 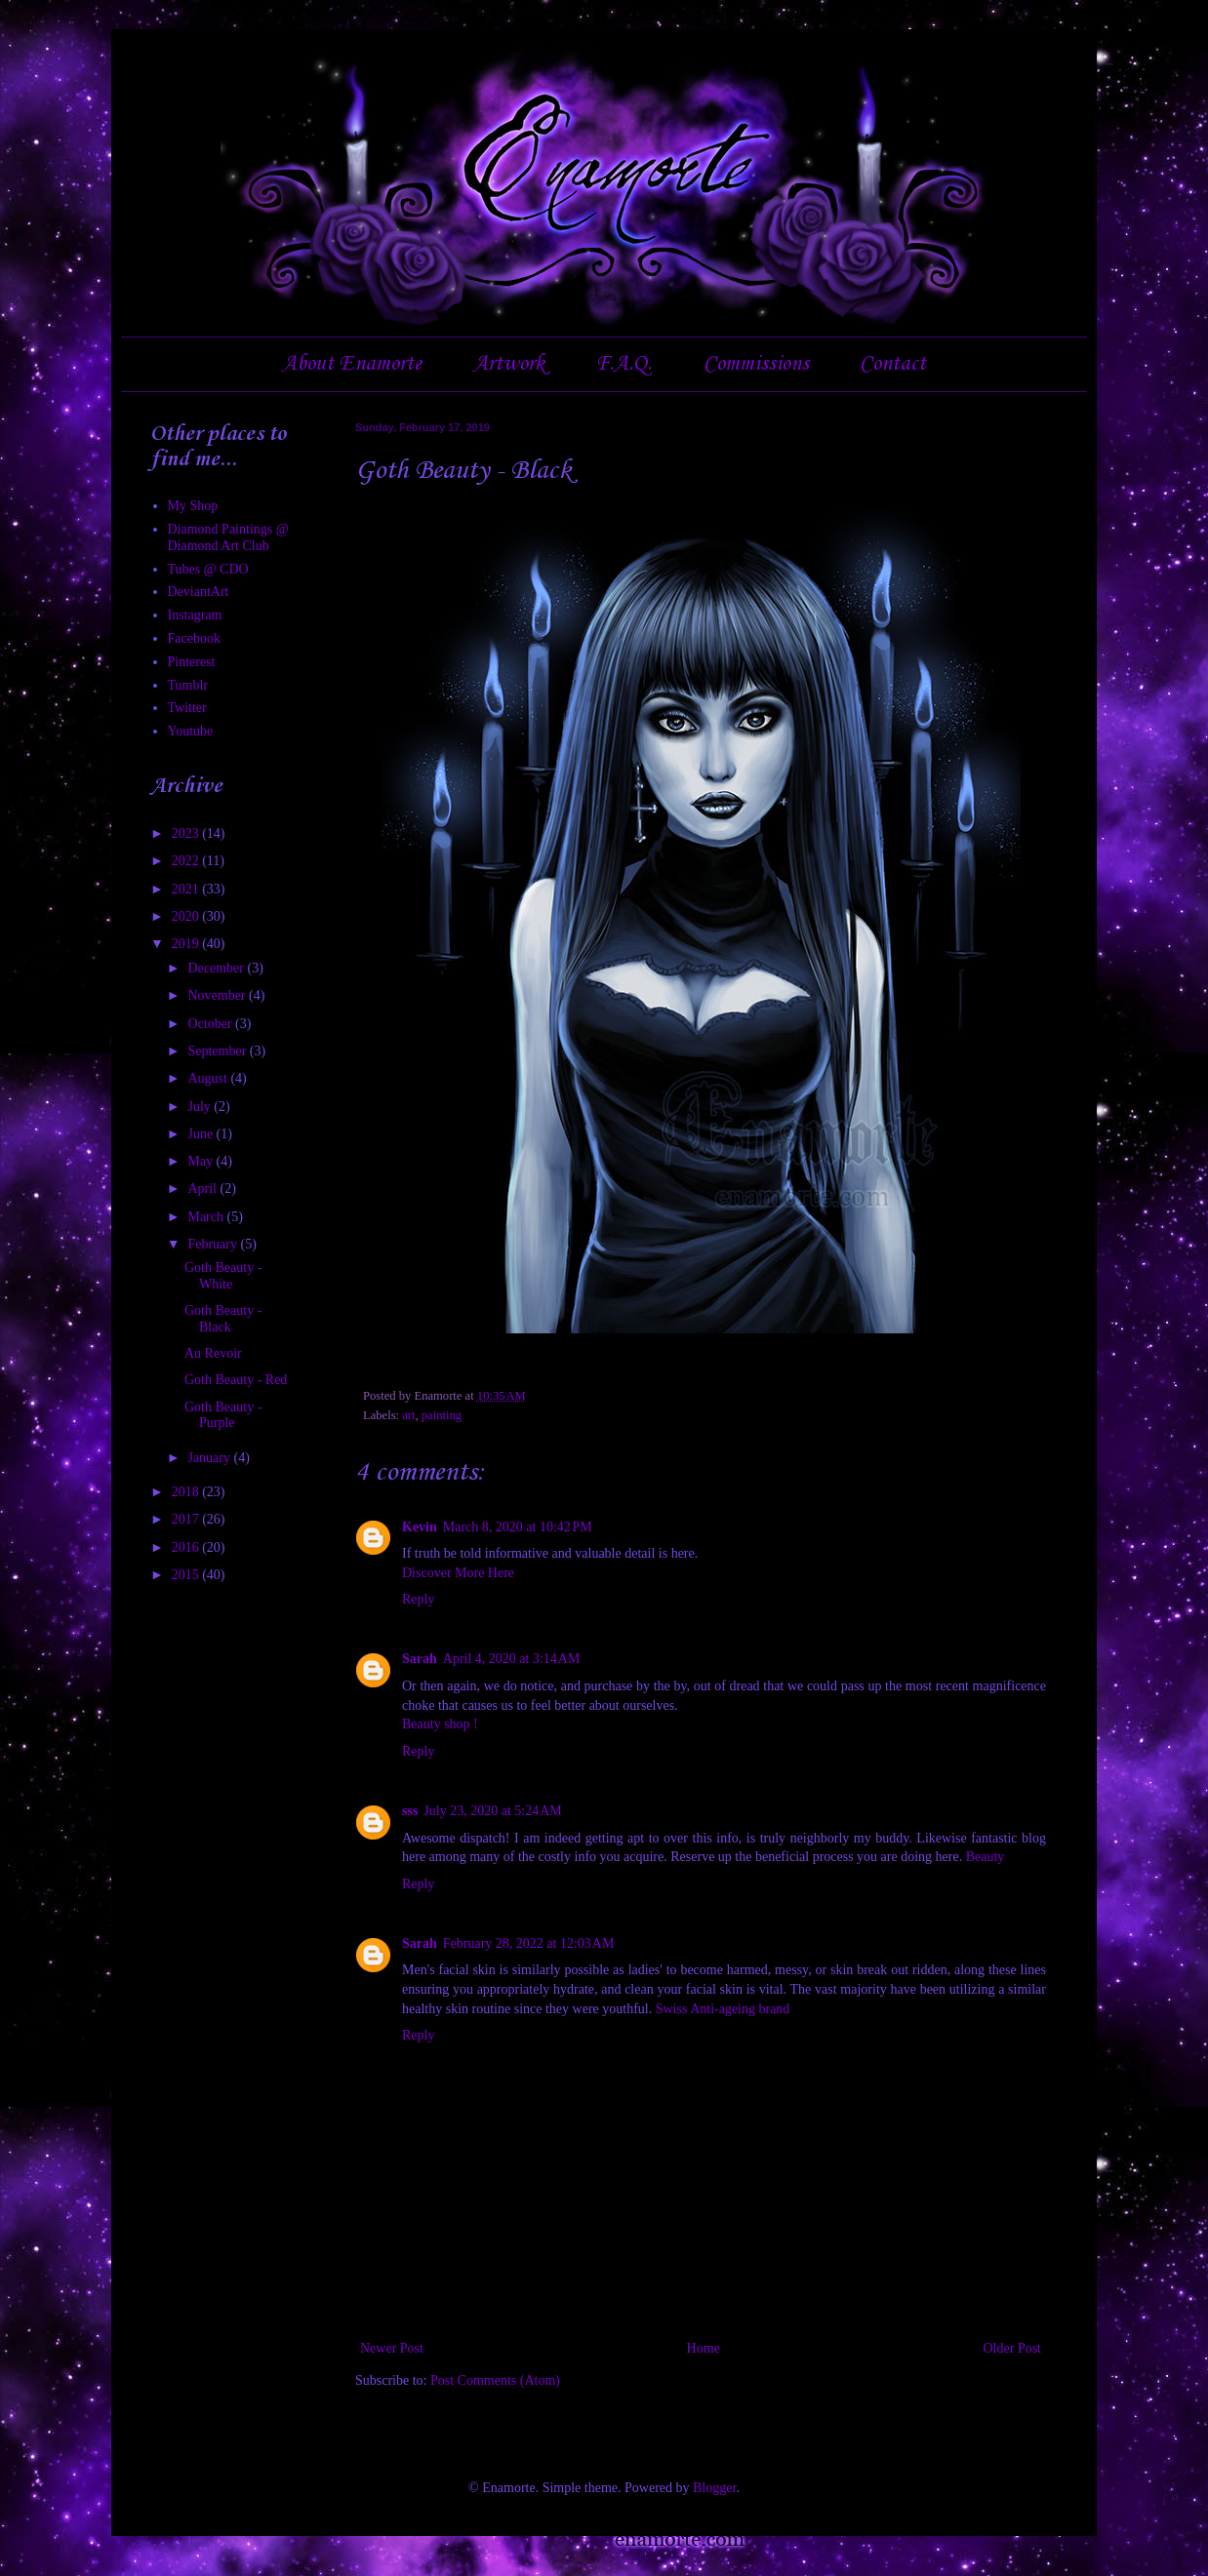 What do you see at coordinates (419, 1527) in the screenshot?
I see `Kevin` at bounding box center [419, 1527].